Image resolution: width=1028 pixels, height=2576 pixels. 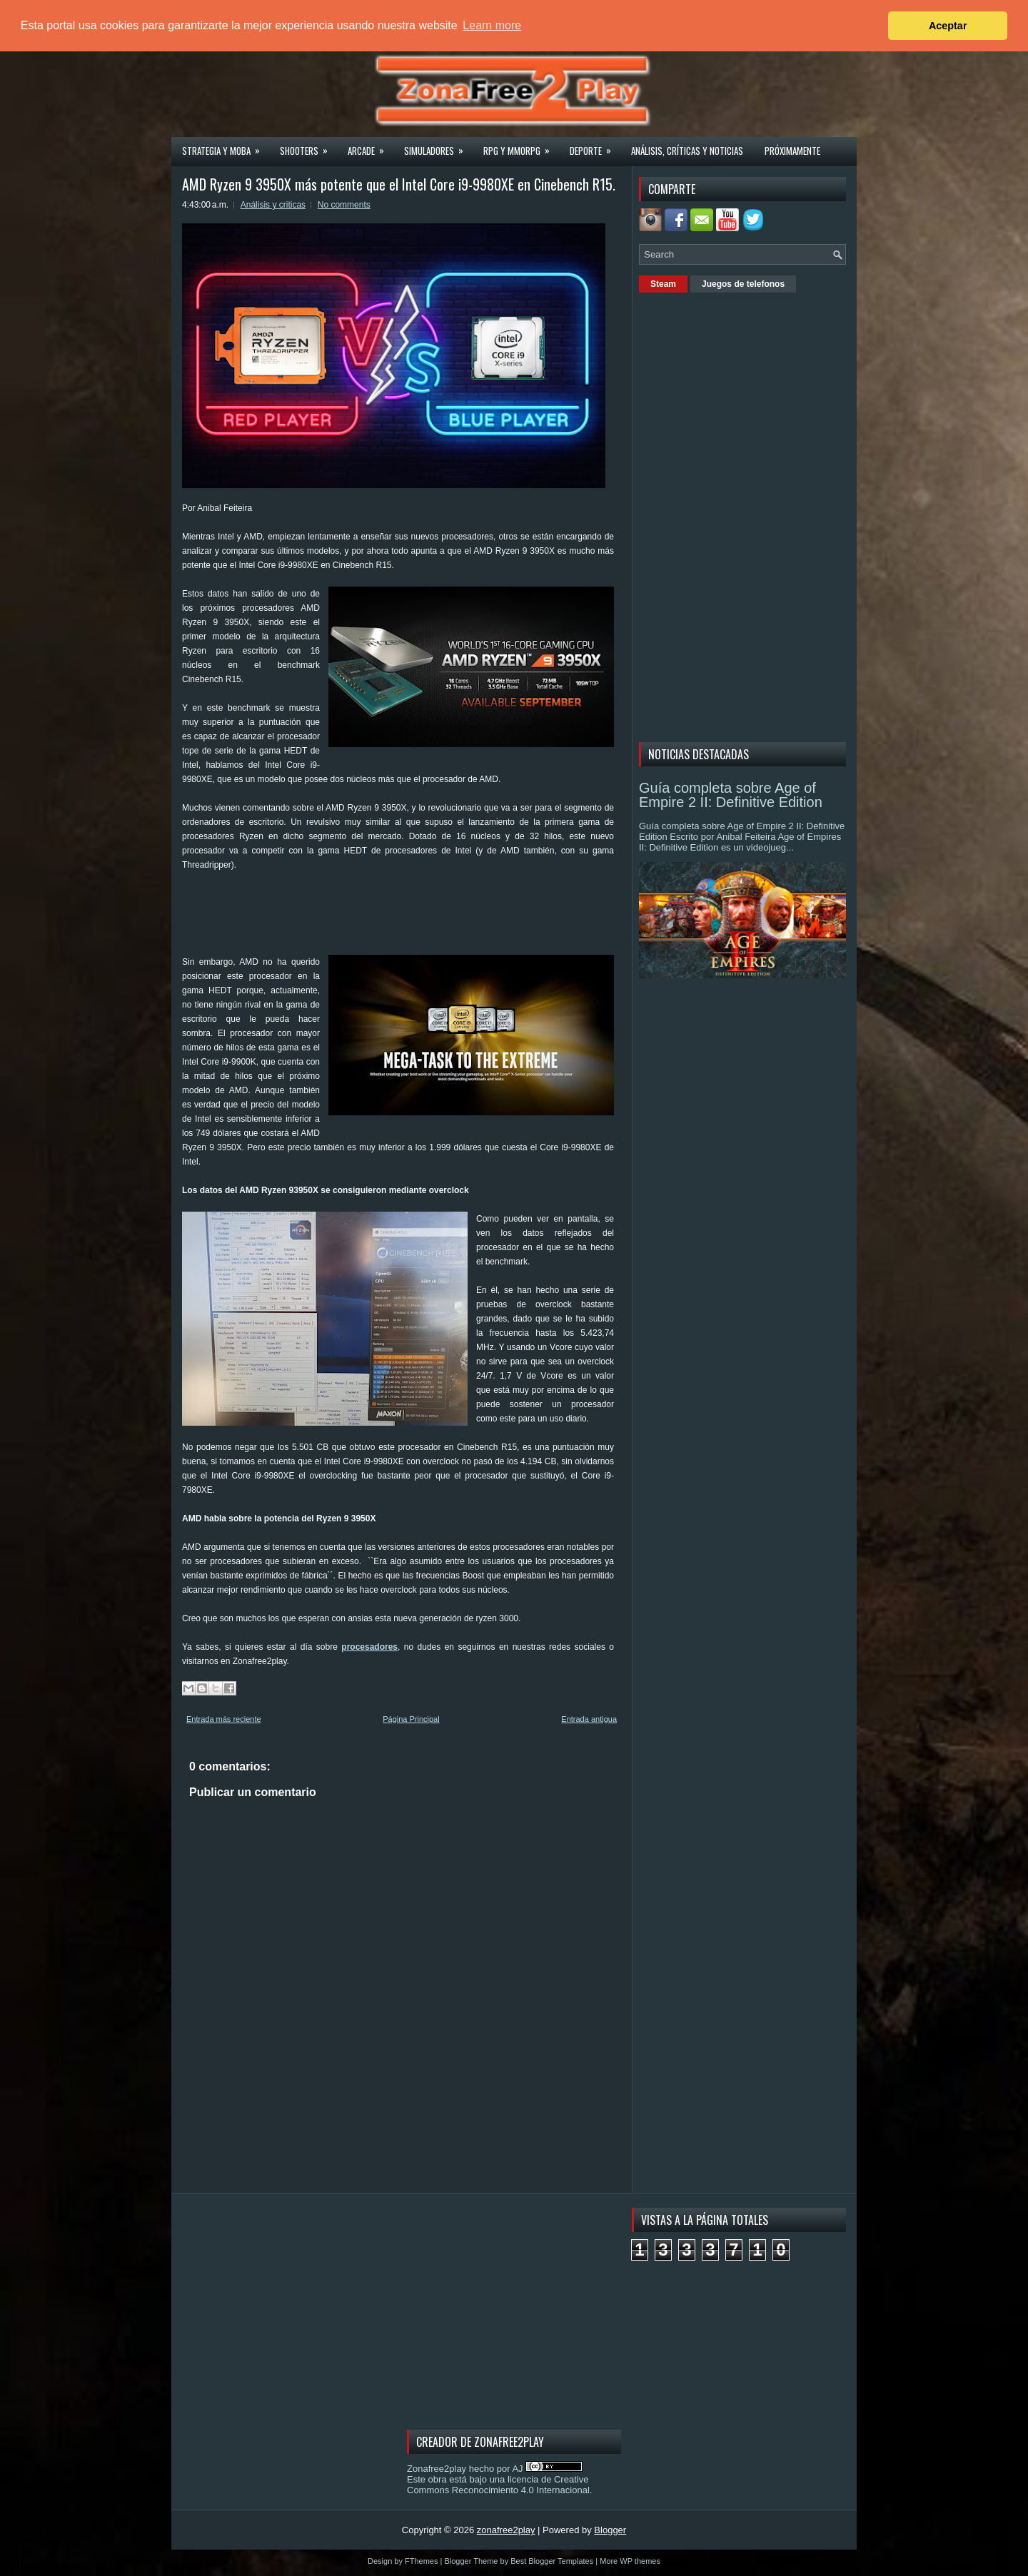 I want to click on Strategia y MOBA, so click(x=225, y=146).